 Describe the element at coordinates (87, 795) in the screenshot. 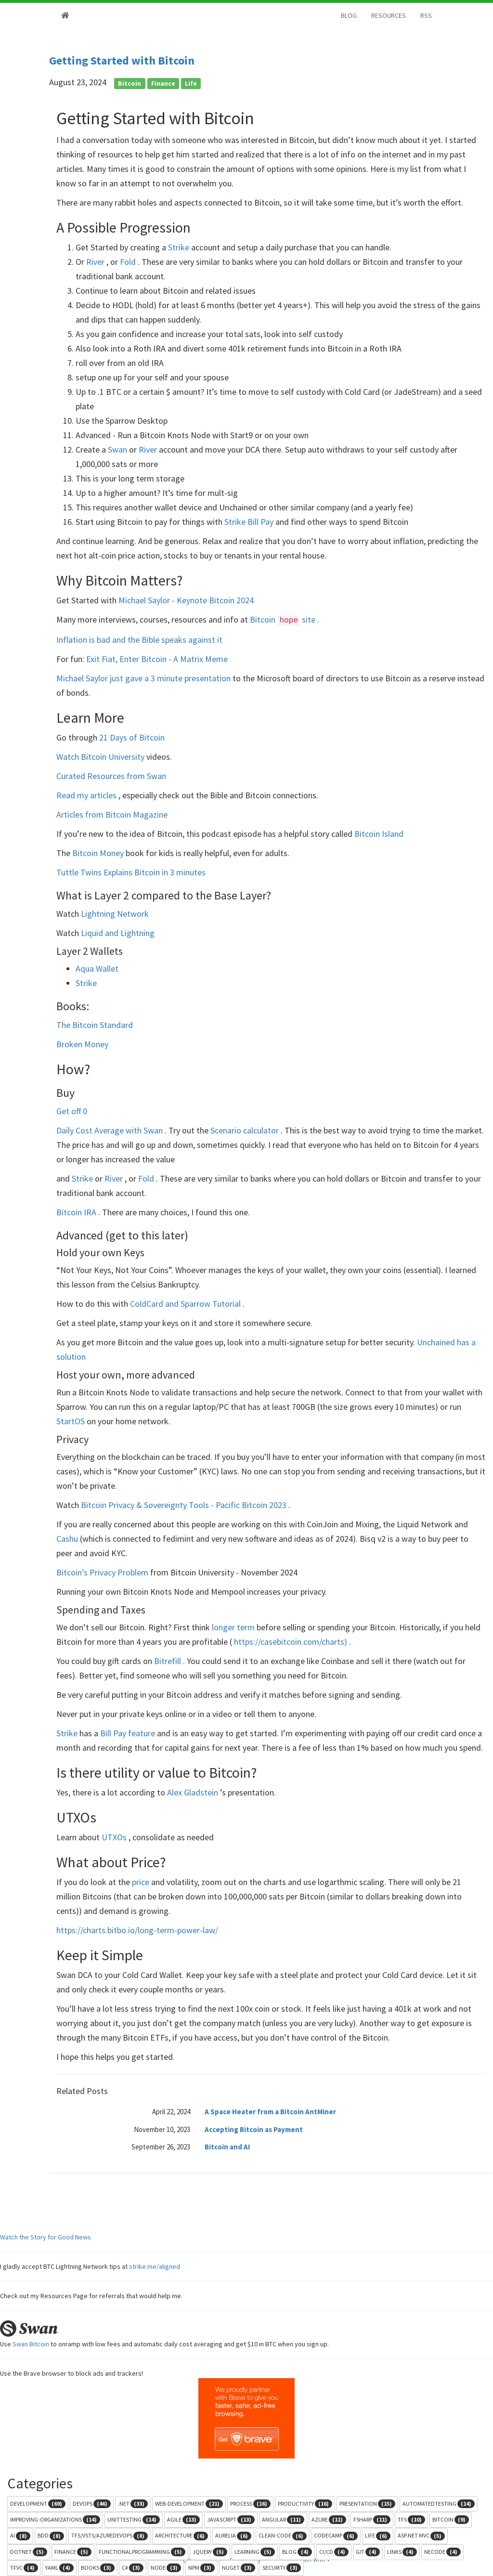

I see `Read my articles` at that location.